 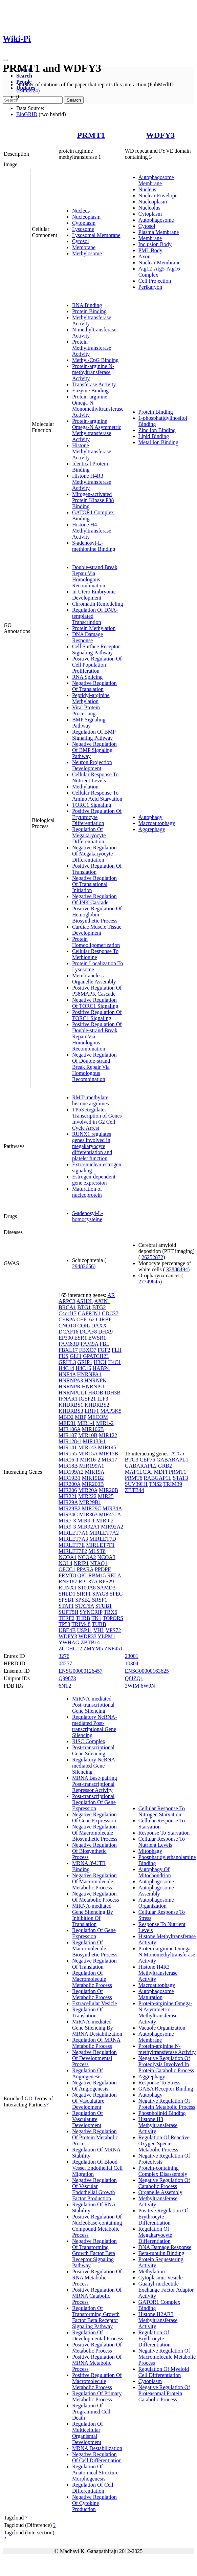 What do you see at coordinates (94, 2253) in the screenshot?
I see `Negative Regulation Of Transforming Growth Factor Beta Receptor Signaling Pathway` at bounding box center [94, 2253].